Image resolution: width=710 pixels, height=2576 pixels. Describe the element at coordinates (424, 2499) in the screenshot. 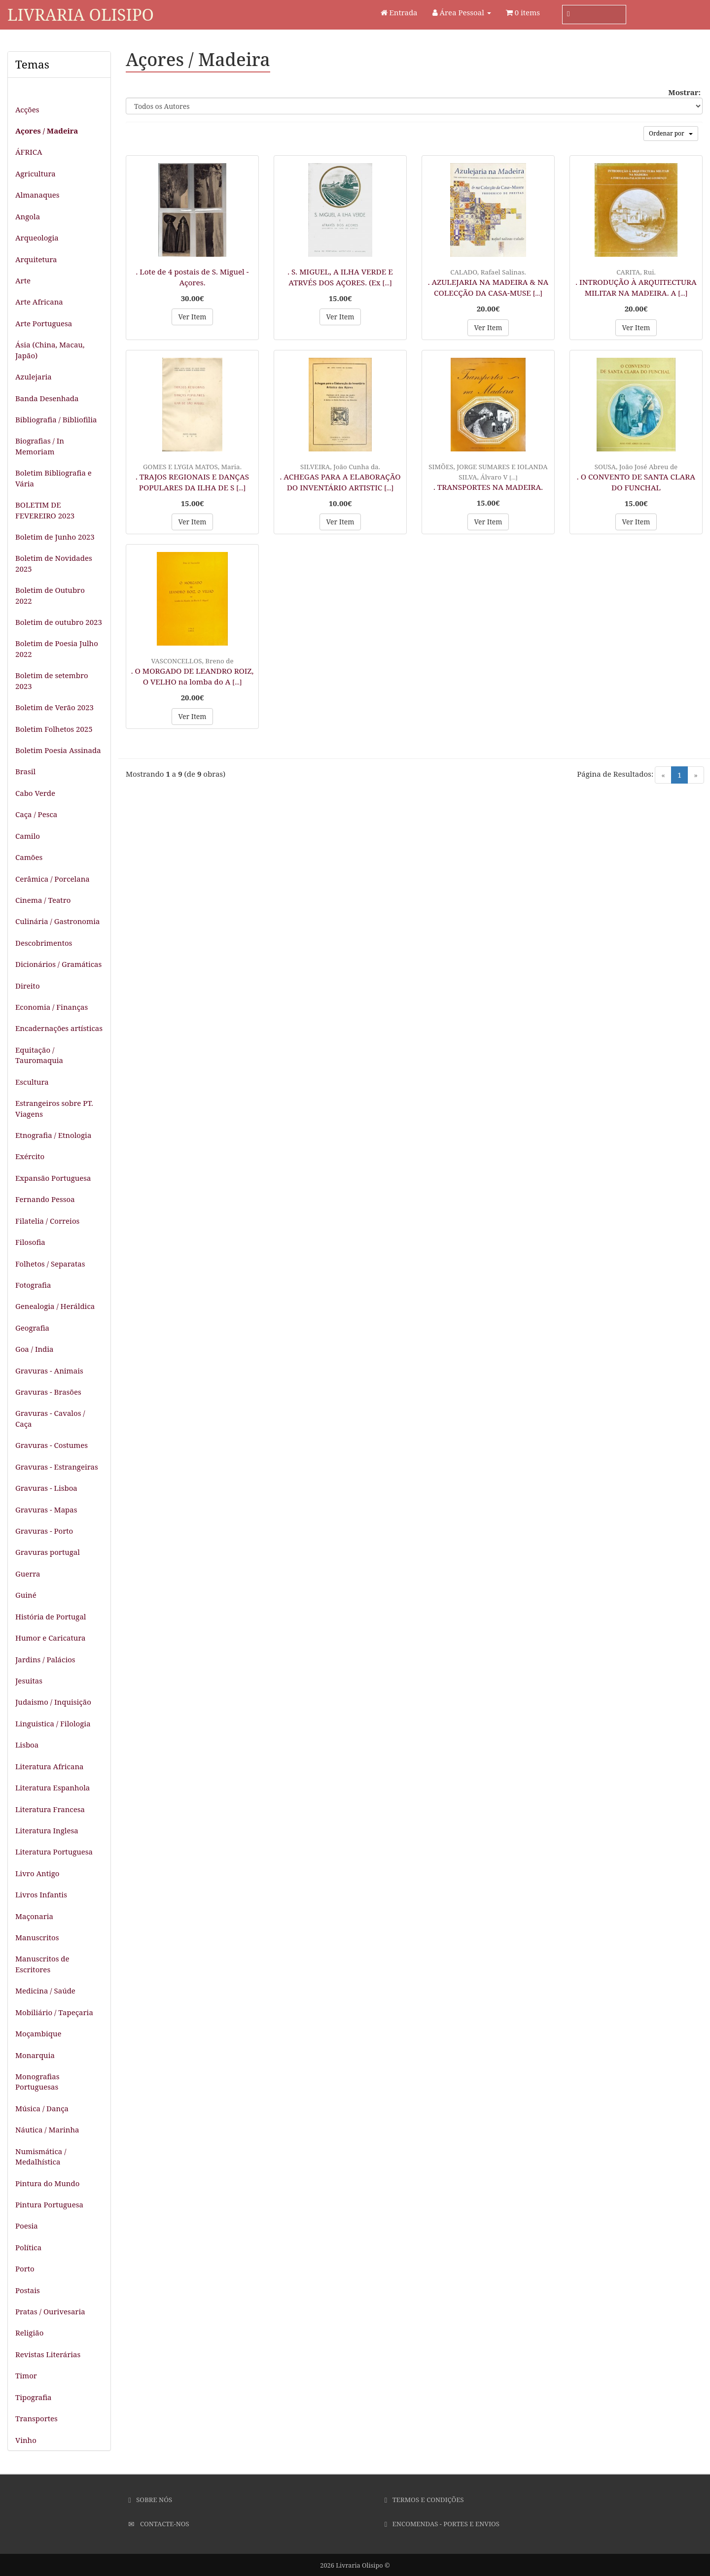

I see `Termos e Condições` at that location.